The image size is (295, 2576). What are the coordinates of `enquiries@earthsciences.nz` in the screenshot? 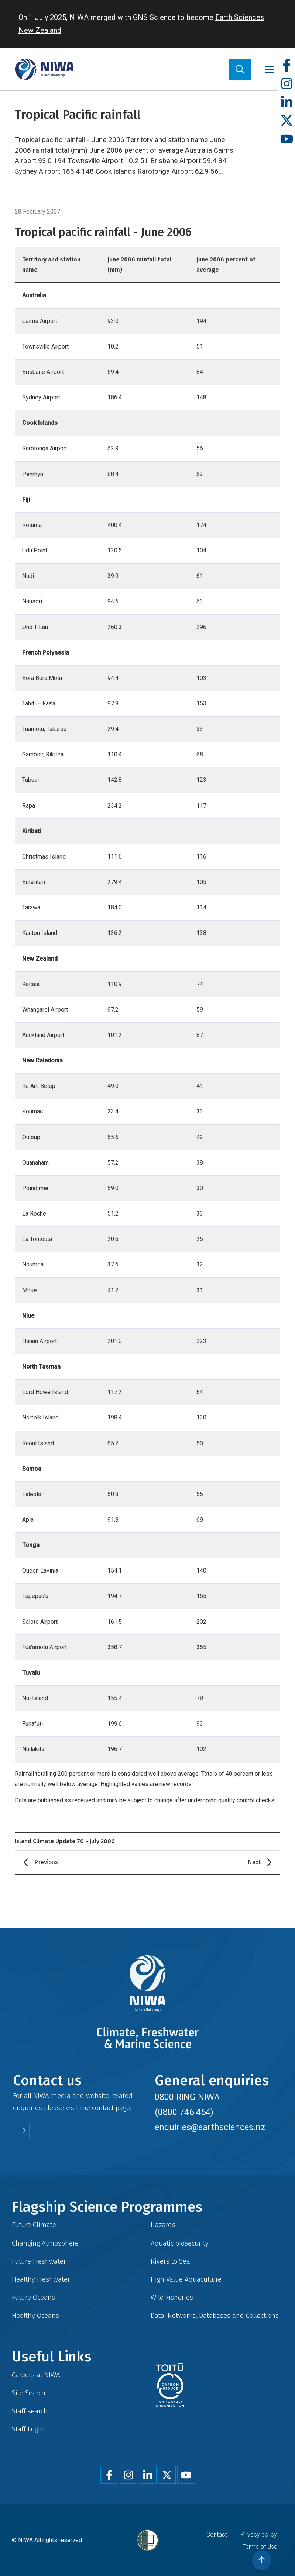 It's located at (210, 2127).